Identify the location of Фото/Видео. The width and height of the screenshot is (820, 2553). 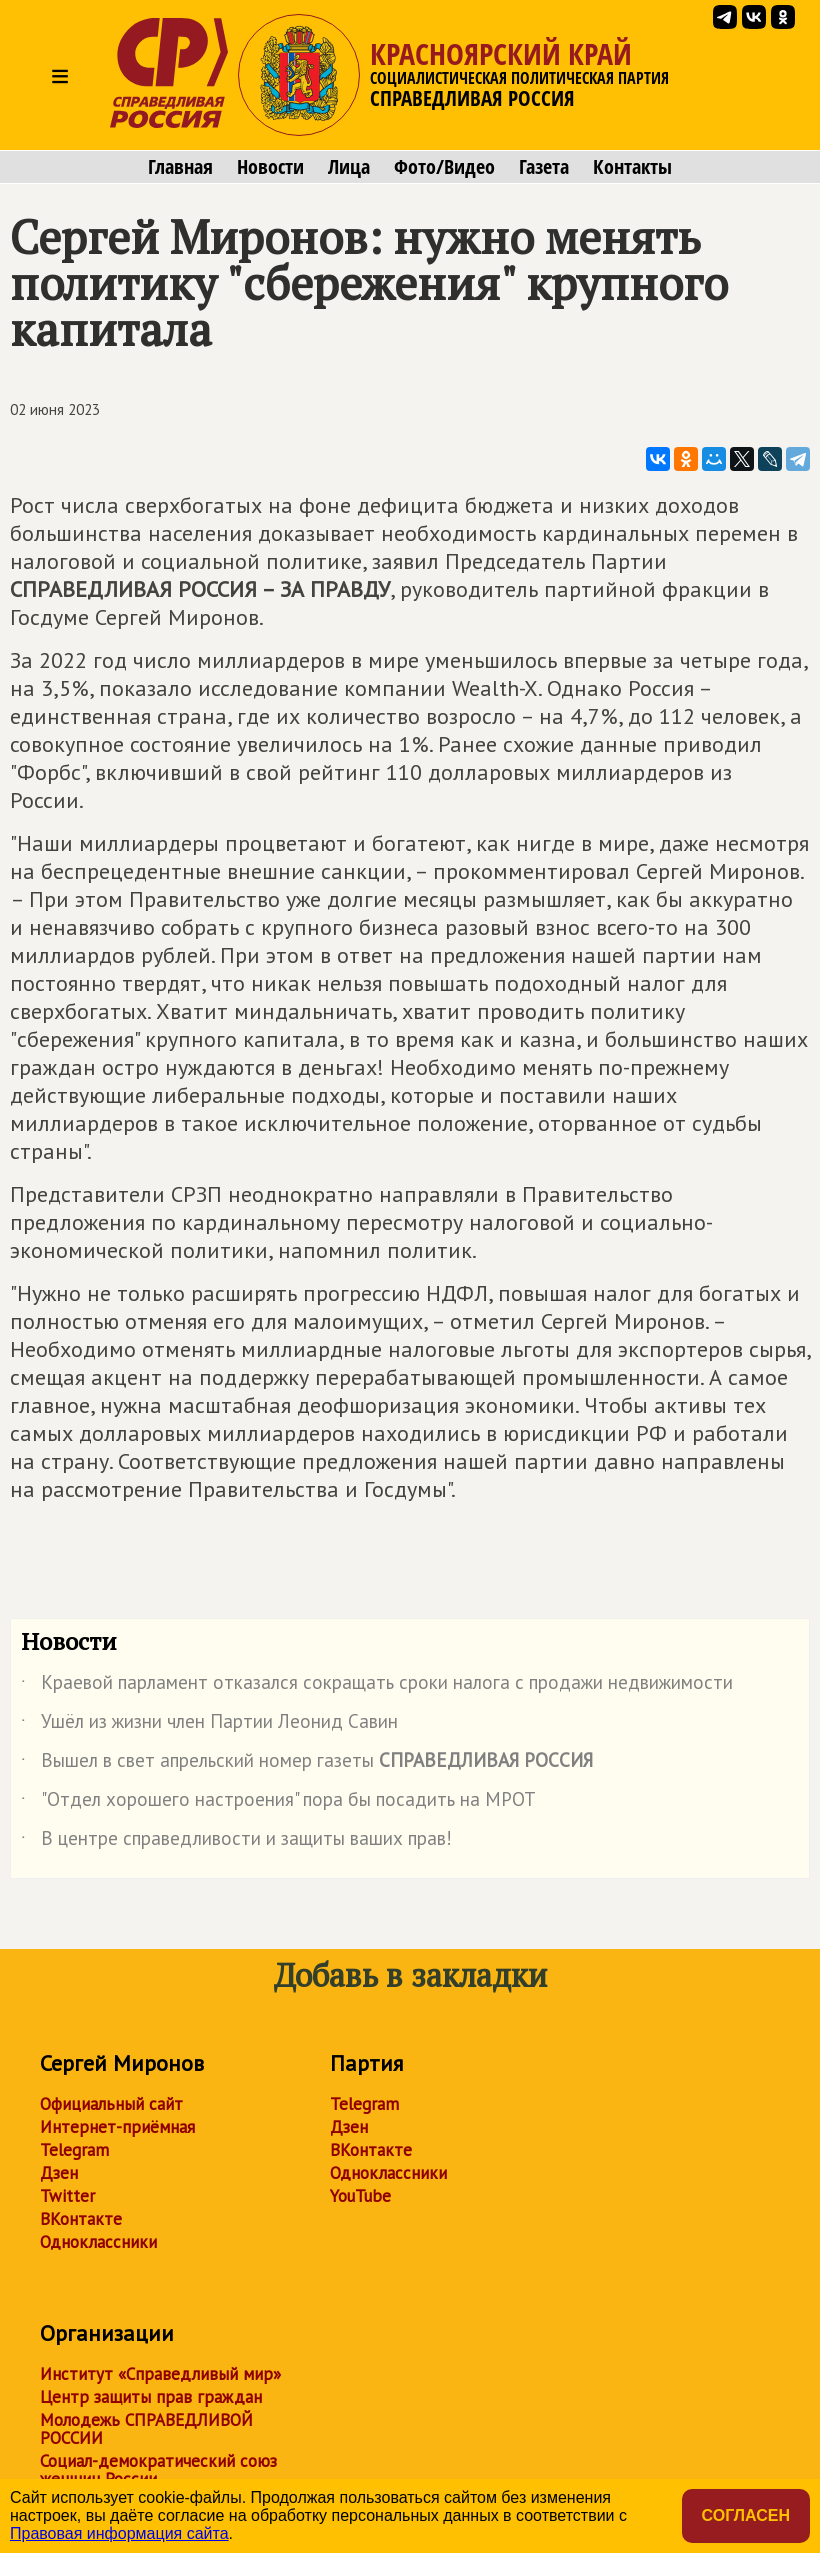
(444, 167).